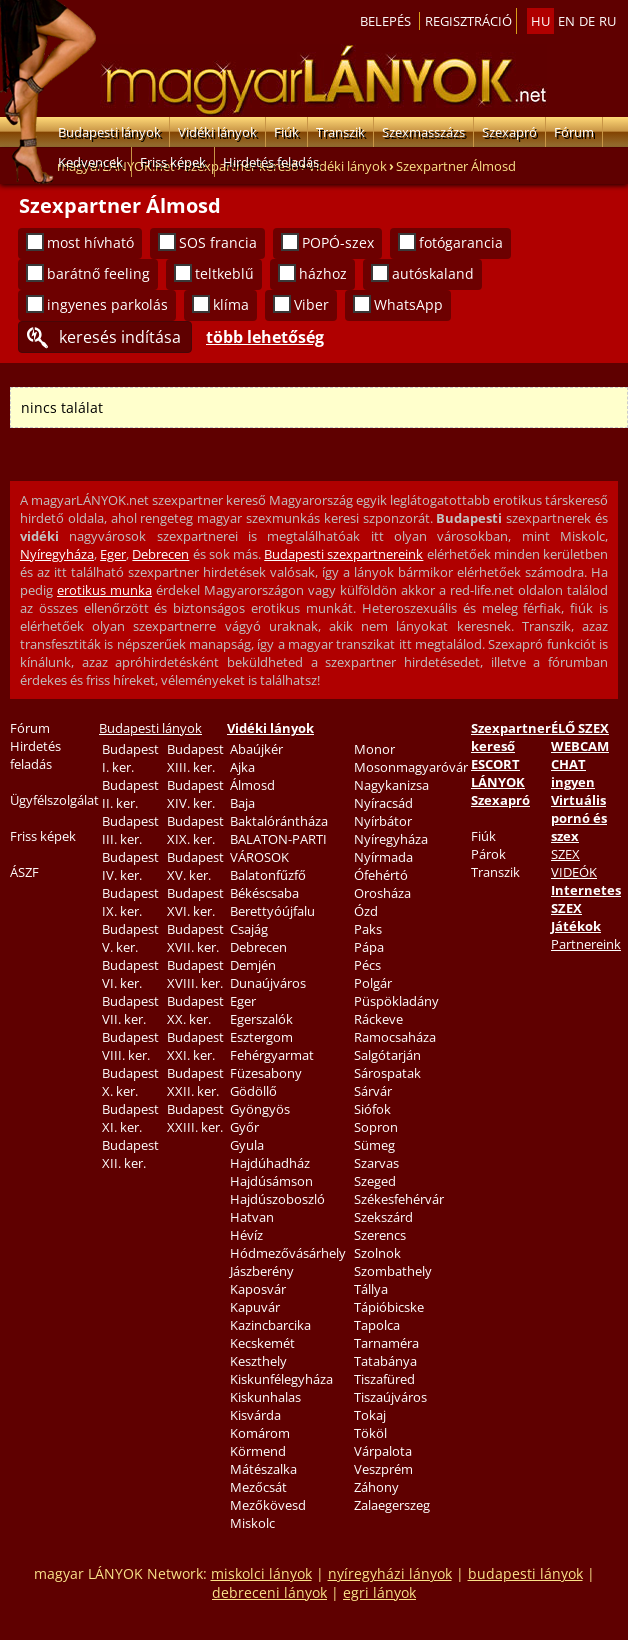  Describe the element at coordinates (270, 1325) in the screenshot. I see `Kazincbarcika` at that location.